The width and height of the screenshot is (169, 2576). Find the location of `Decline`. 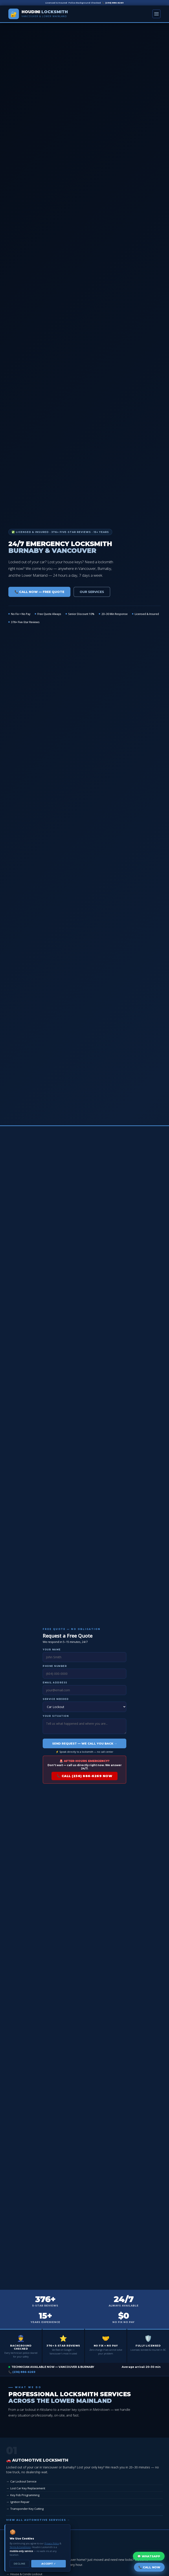

Decline is located at coordinates (19, 2563).